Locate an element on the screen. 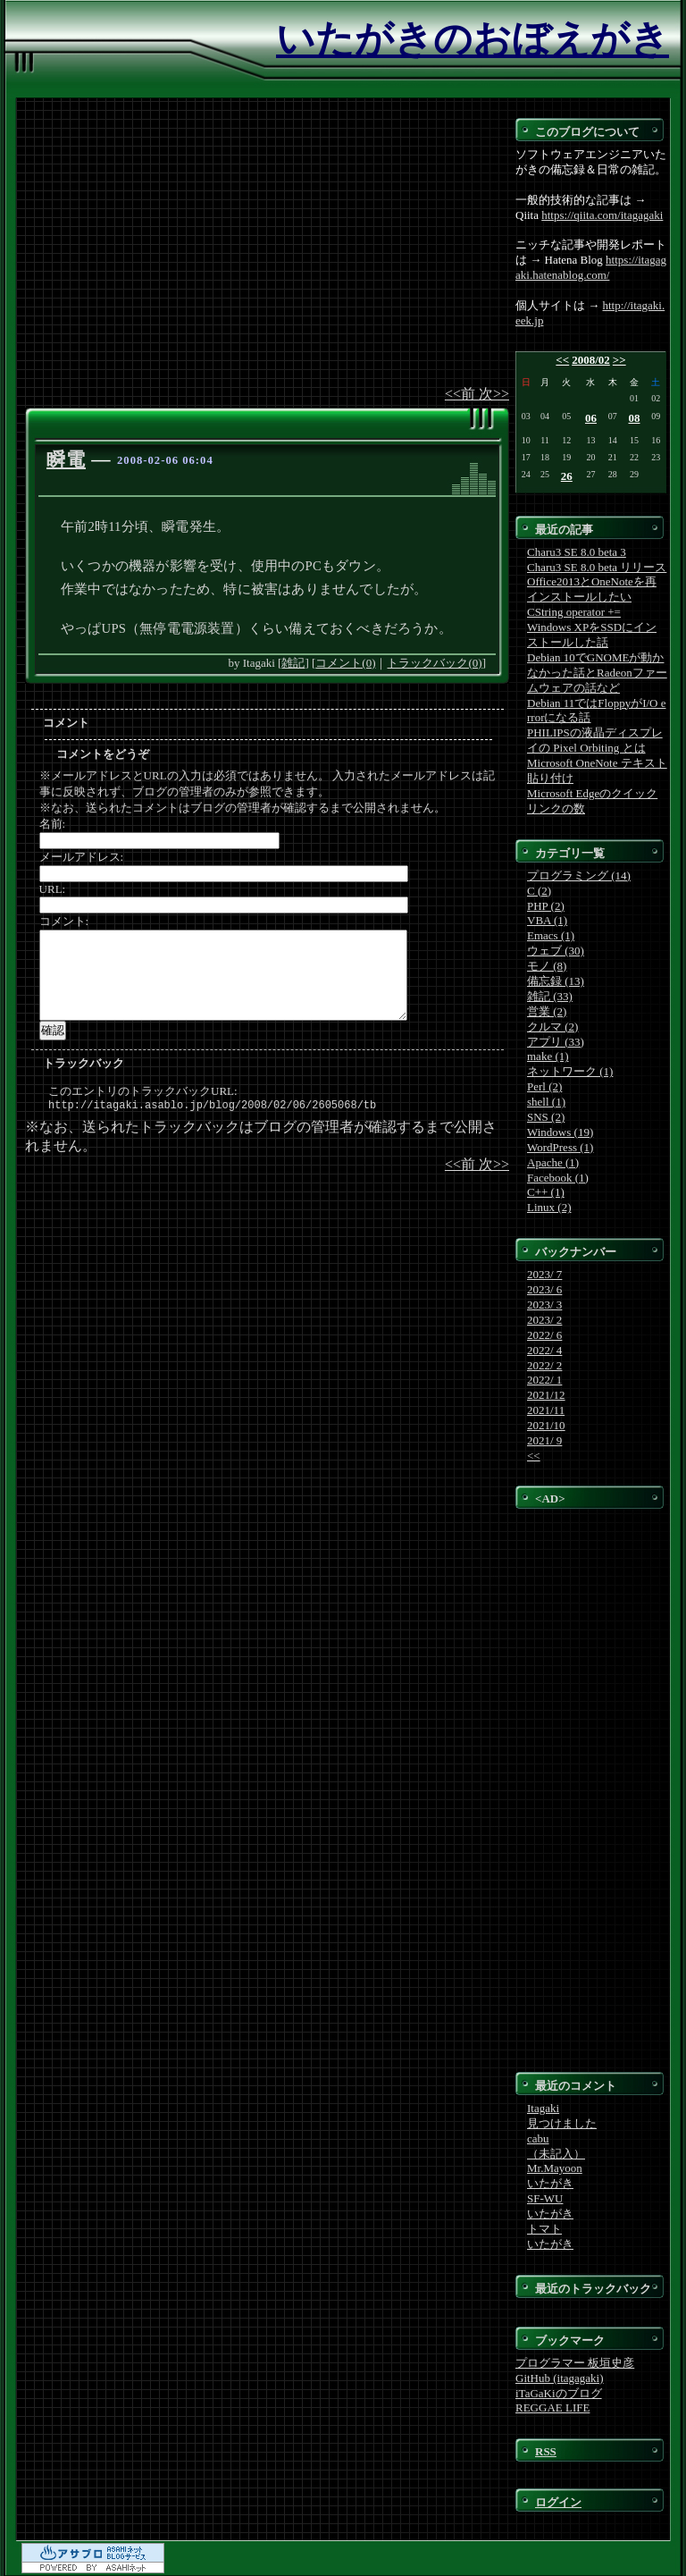  SNS (2) is located at coordinates (546, 1117).